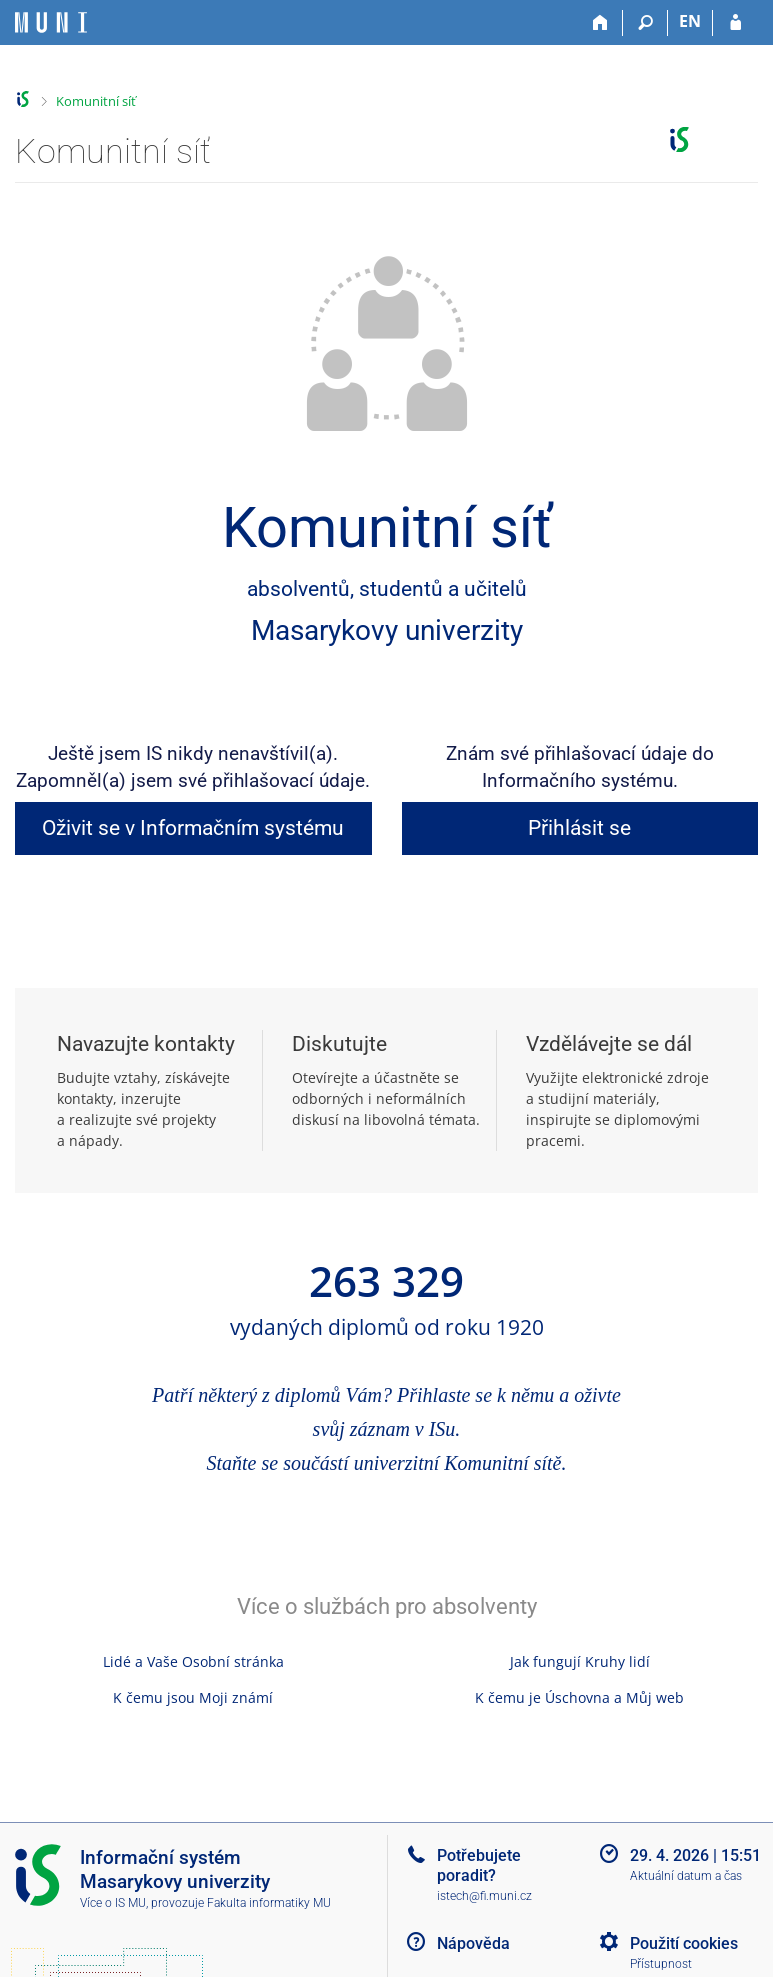 This screenshot has height=1977, width=773. What do you see at coordinates (193, 1697) in the screenshot?
I see `K čemu jsou Moji známí` at bounding box center [193, 1697].